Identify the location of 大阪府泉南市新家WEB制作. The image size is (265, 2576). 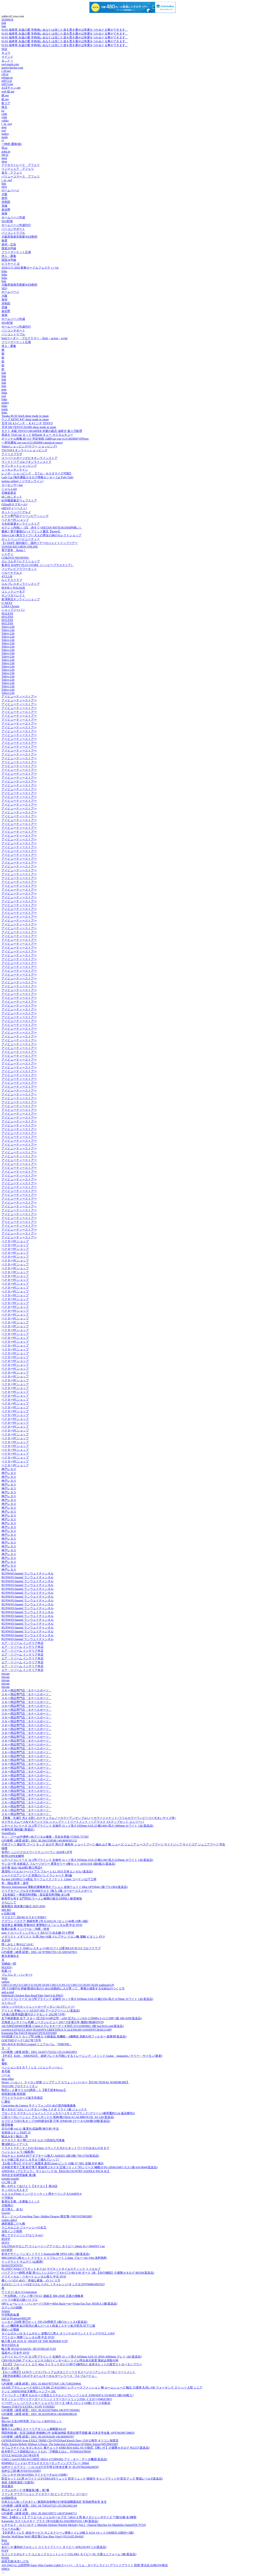
(19, 236).